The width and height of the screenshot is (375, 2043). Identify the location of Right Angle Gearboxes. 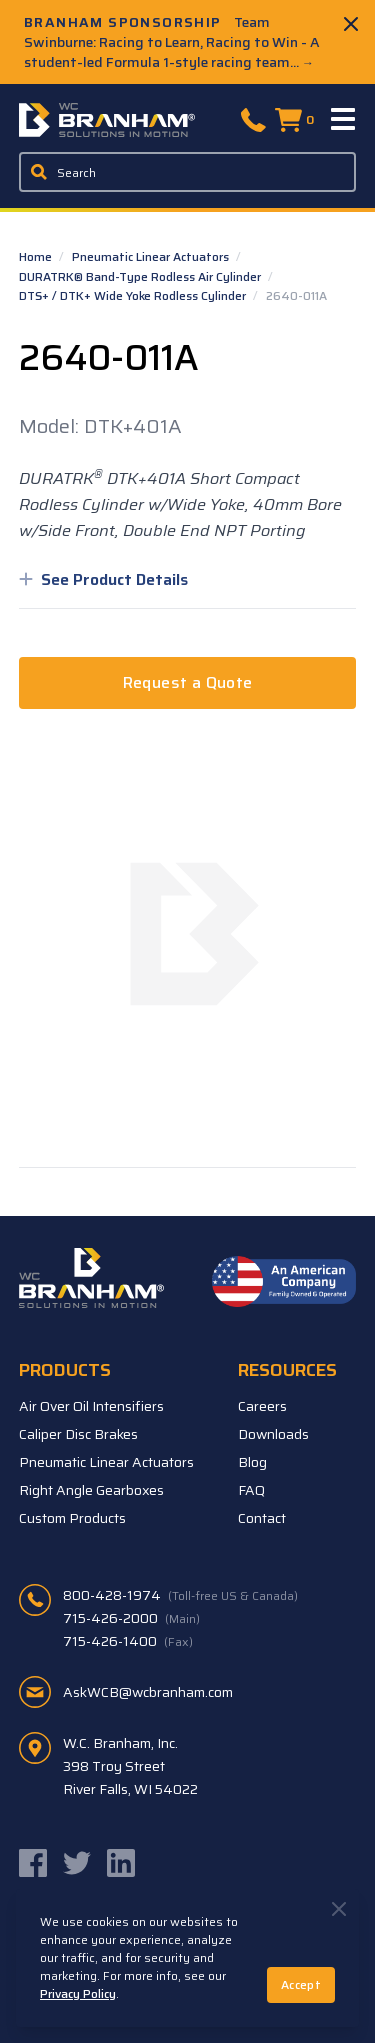
(91, 1490).